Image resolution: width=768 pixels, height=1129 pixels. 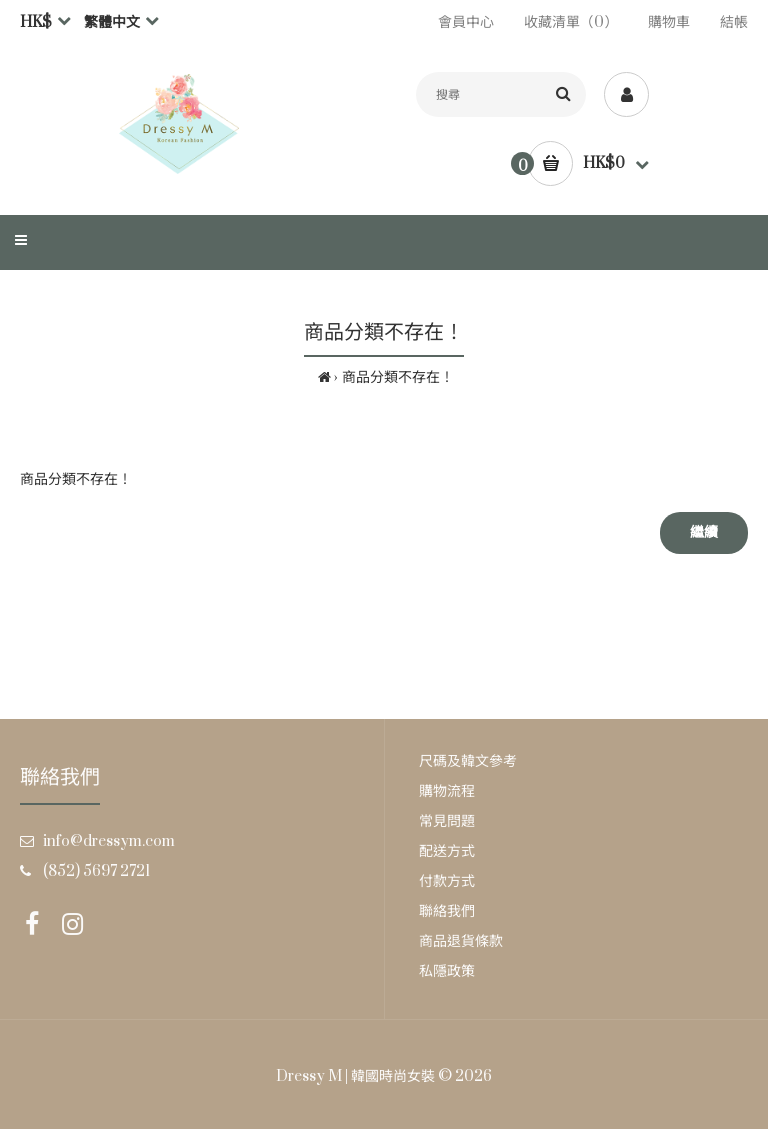 I want to click on 尺碼及韓文參考, so click(x=468, y=761).